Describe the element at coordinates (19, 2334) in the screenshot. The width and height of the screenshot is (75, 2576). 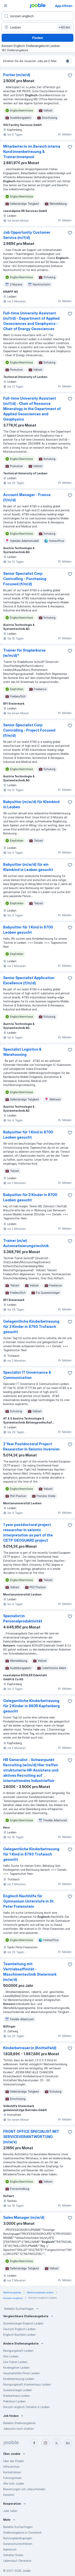
I see `Englisch Bachelor Leoben` at that location.